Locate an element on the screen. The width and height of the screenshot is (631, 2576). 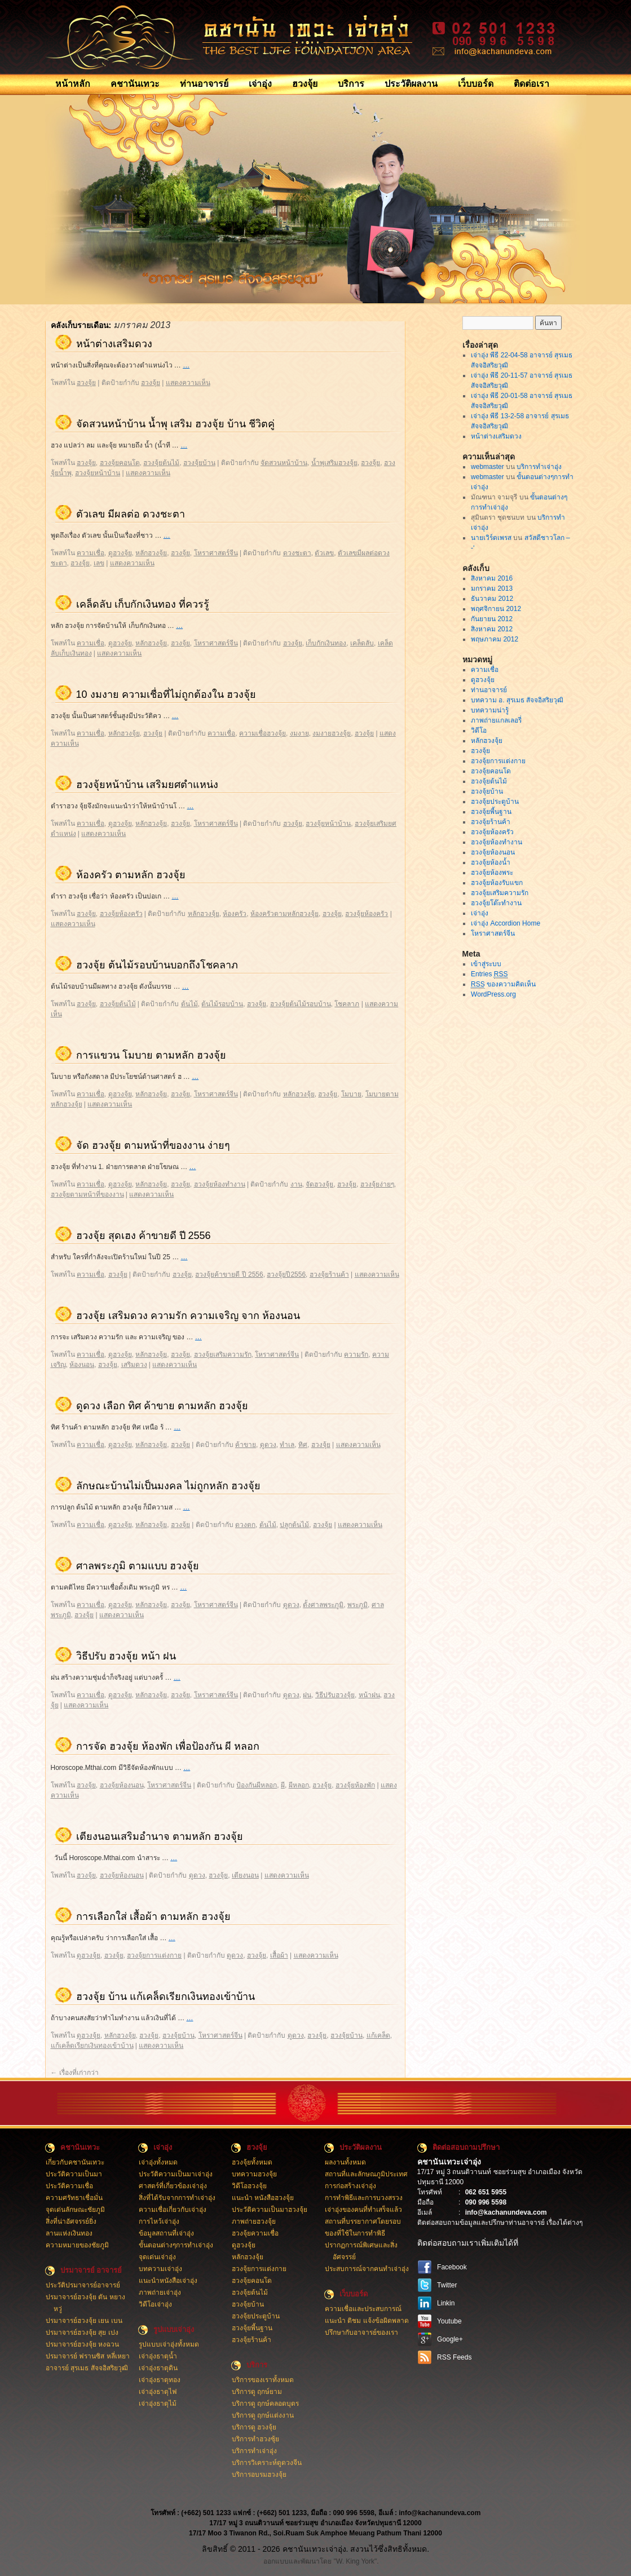
จัด ฮวงจุ้ย ตามหน้าที่ของงาน ง่ายๆ is located at coordinates (153, 1145).